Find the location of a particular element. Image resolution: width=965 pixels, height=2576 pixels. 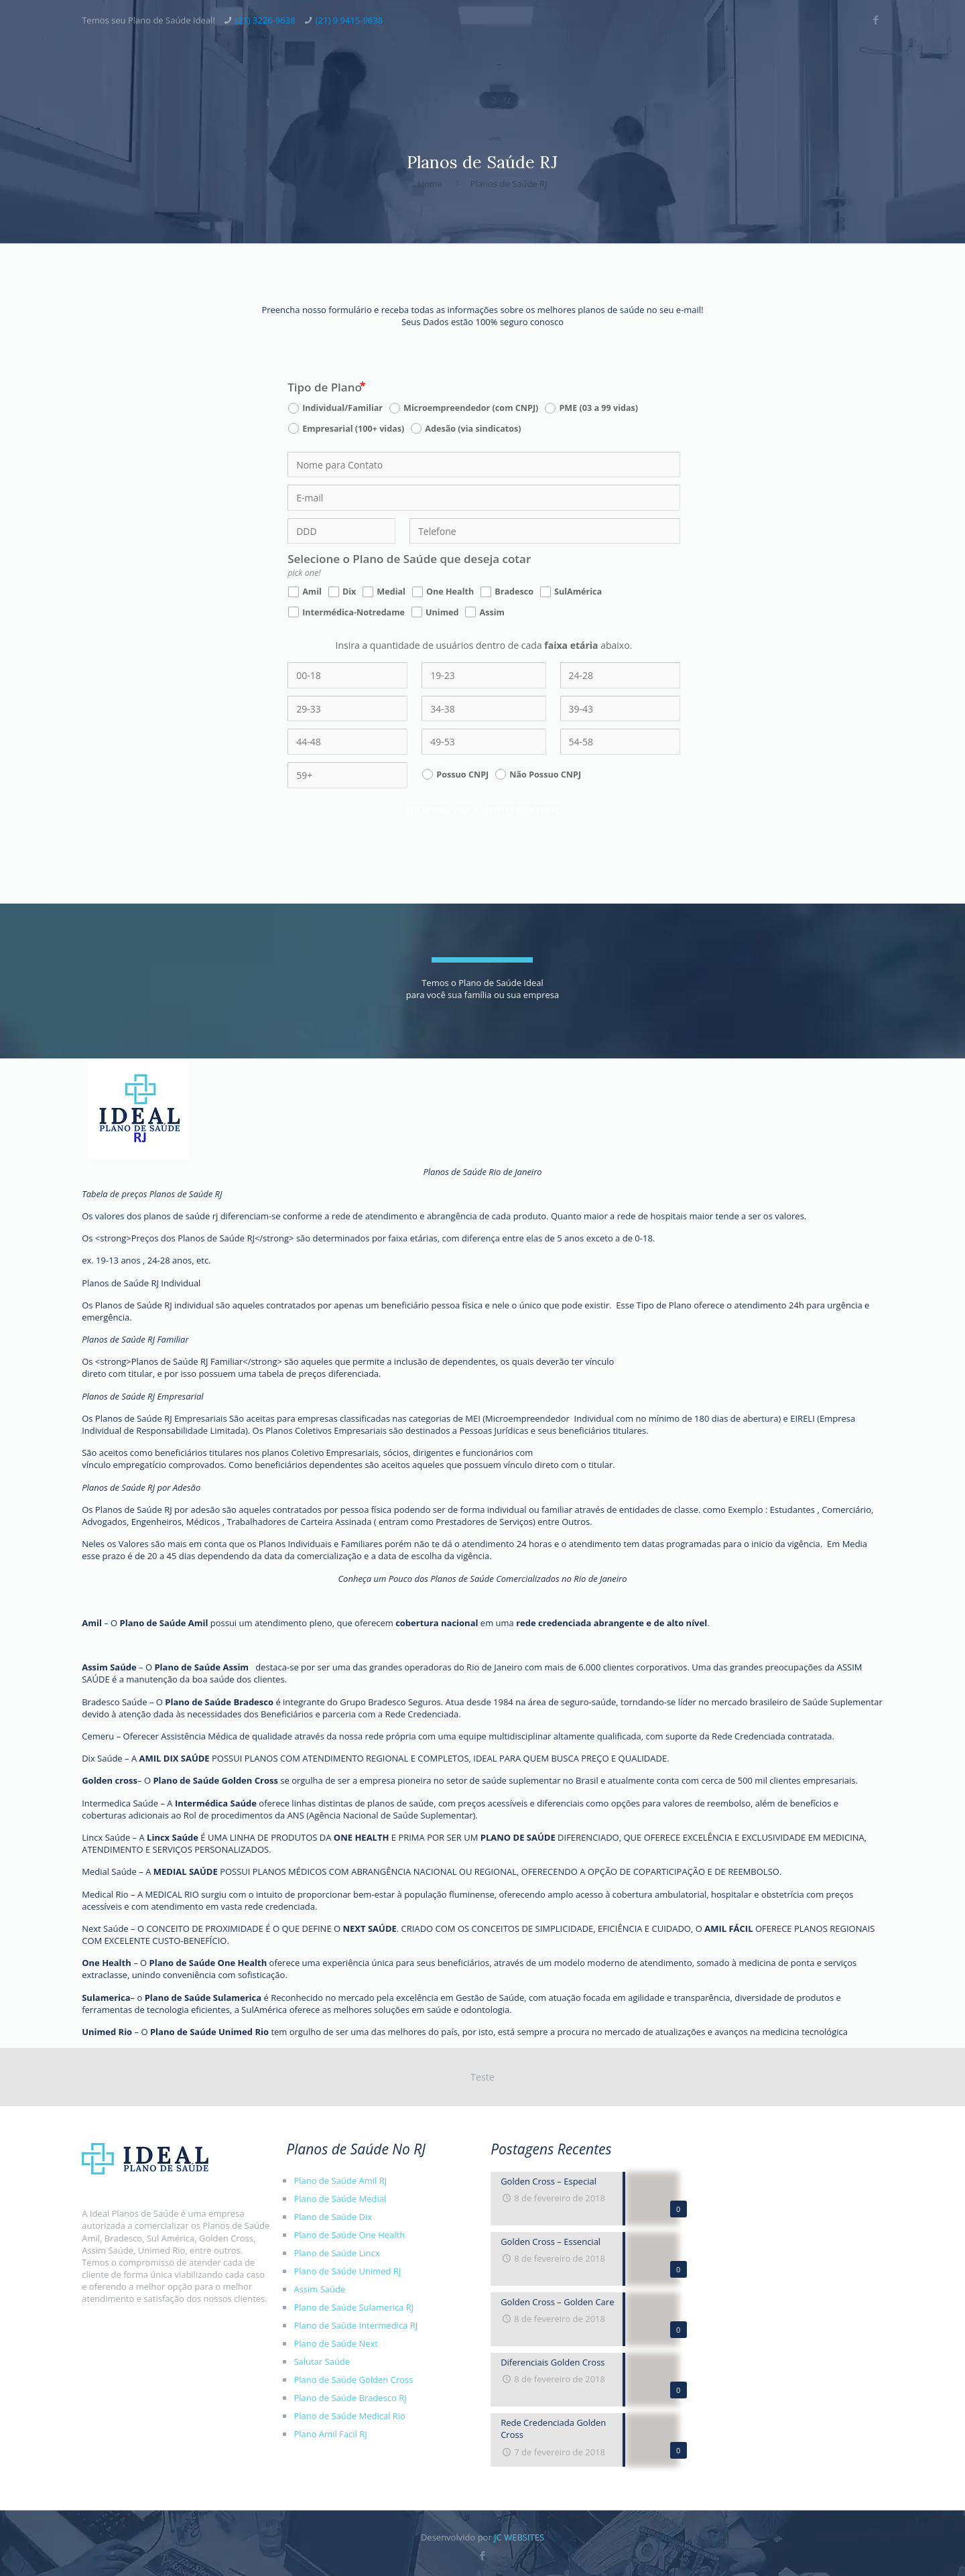

Plano de Saúde Golden Cross is located at coordinates (215, 1780).